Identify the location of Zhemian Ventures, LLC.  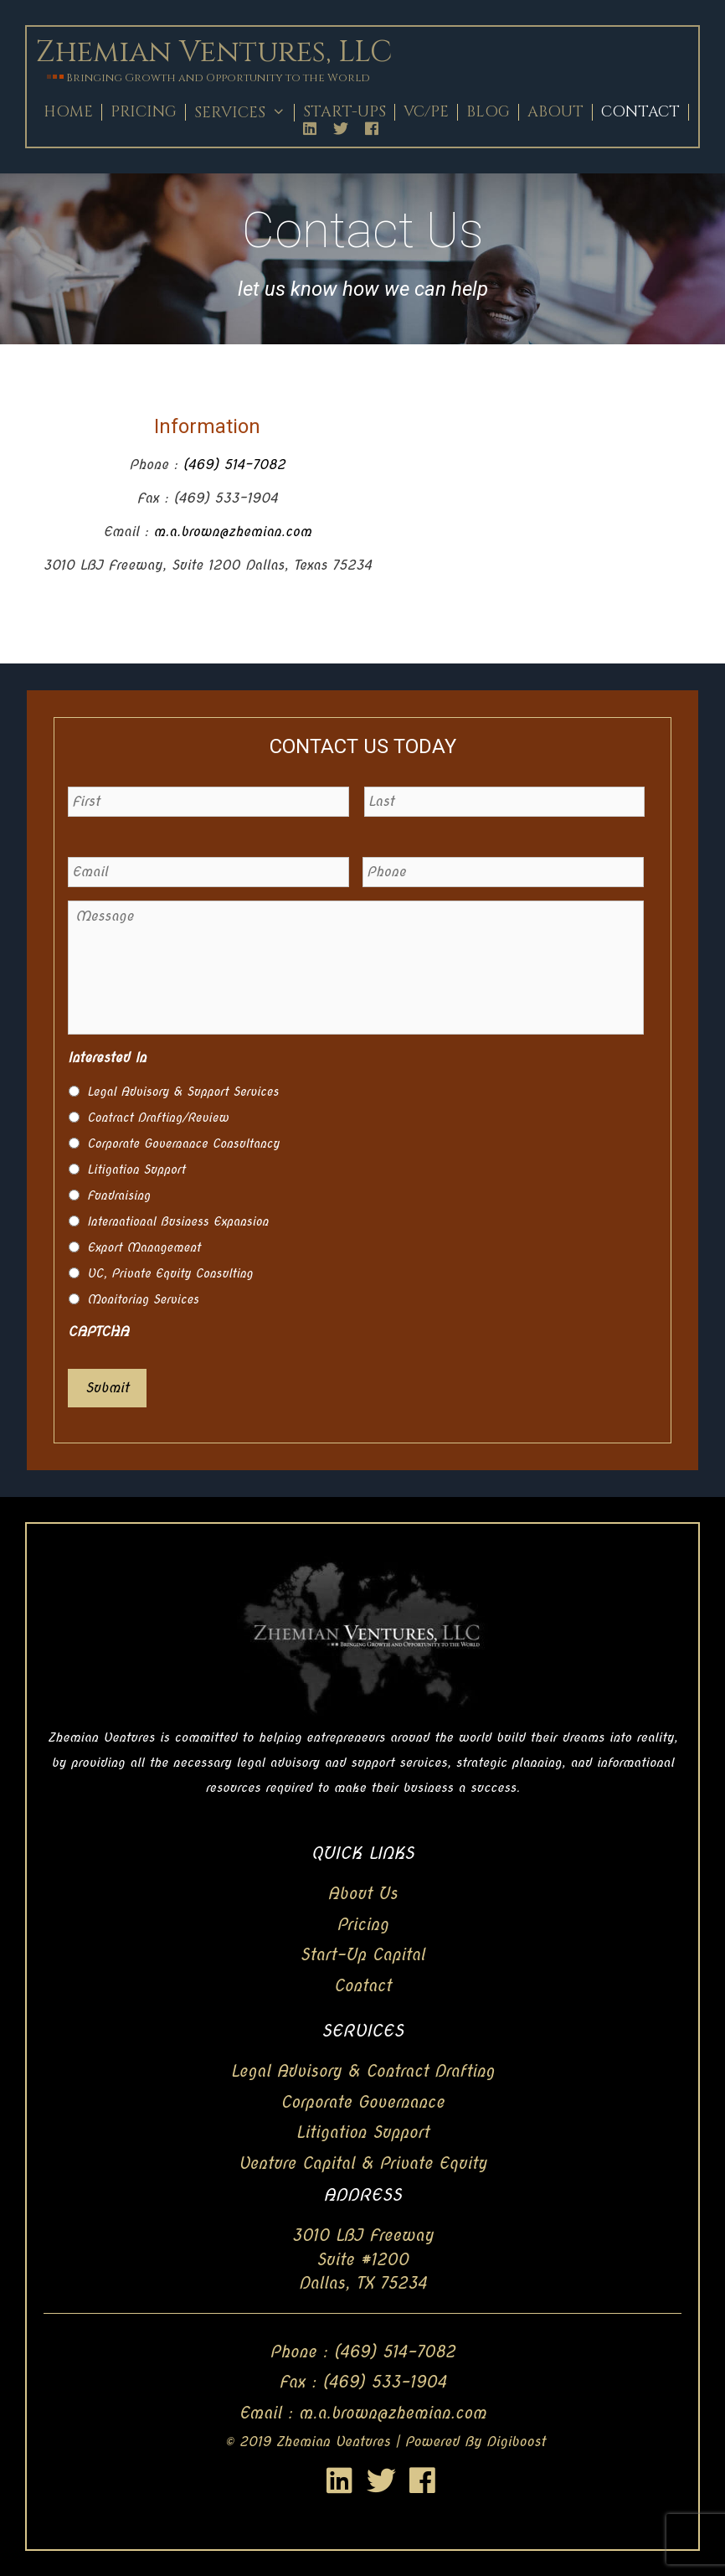
(213, 52).